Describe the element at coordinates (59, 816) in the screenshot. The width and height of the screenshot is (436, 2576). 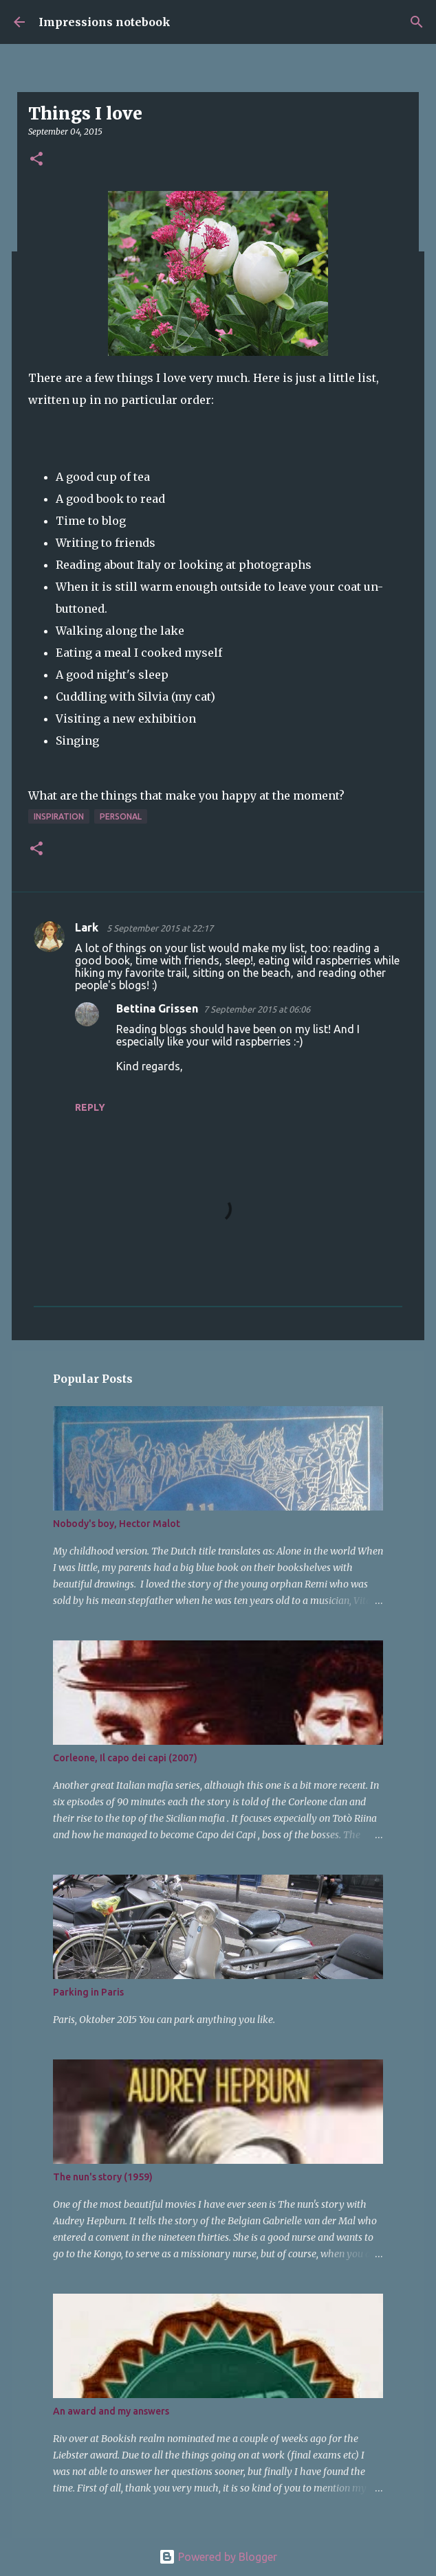
I see `inspiration` at that location.